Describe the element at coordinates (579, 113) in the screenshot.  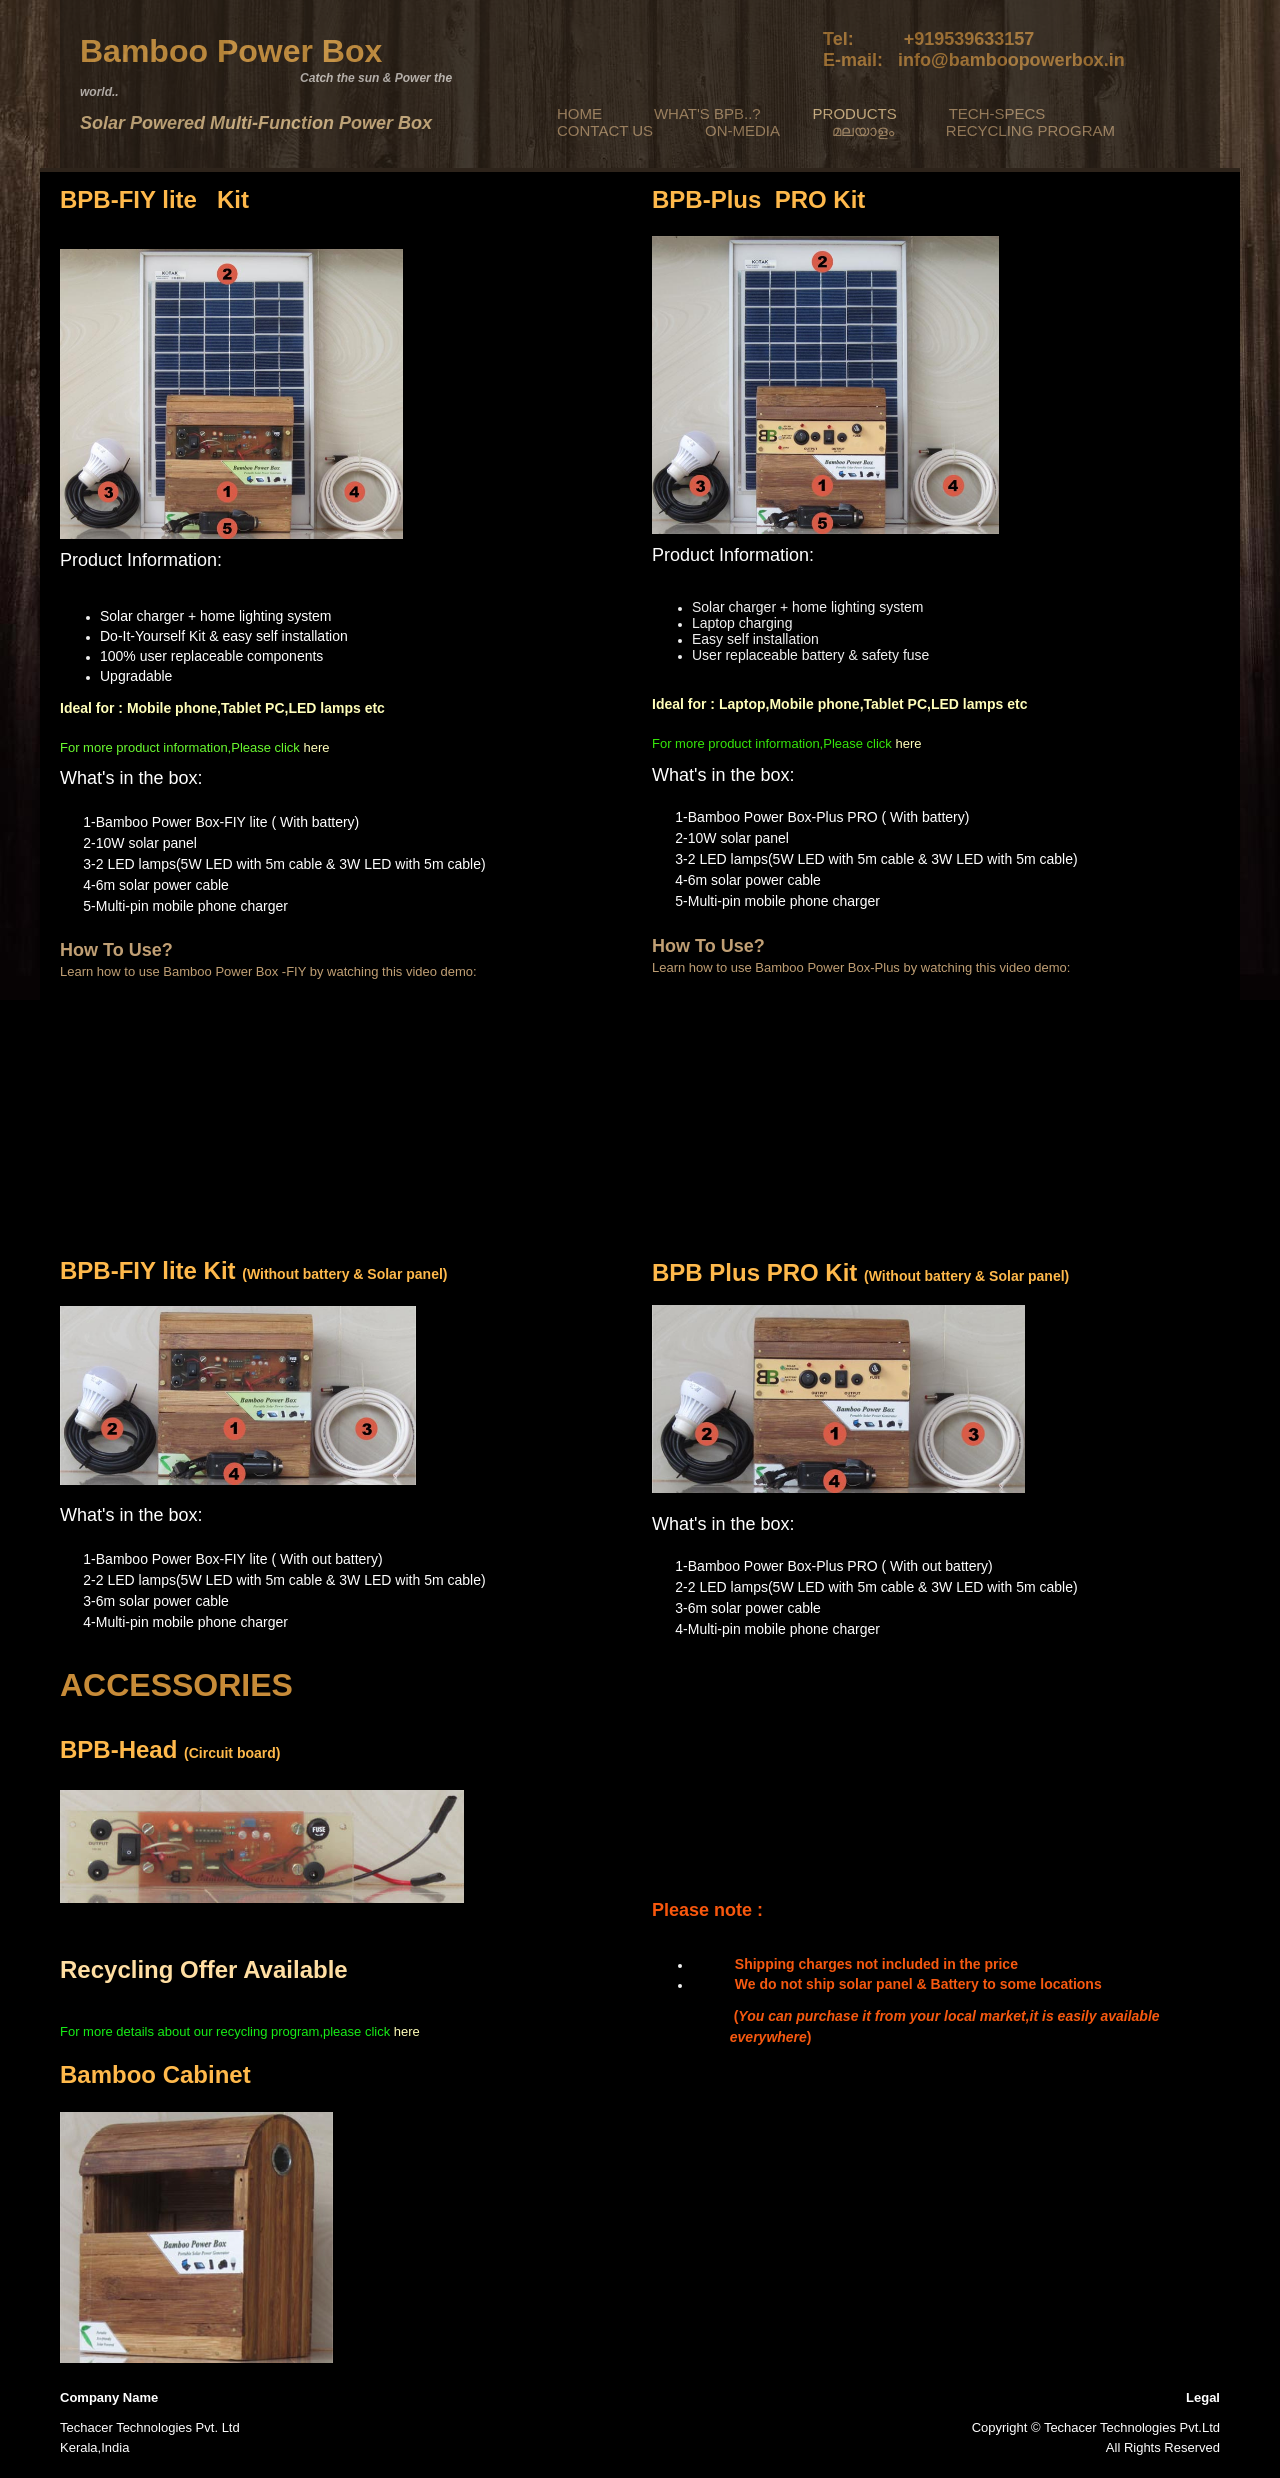
I see `HOME` at that location.